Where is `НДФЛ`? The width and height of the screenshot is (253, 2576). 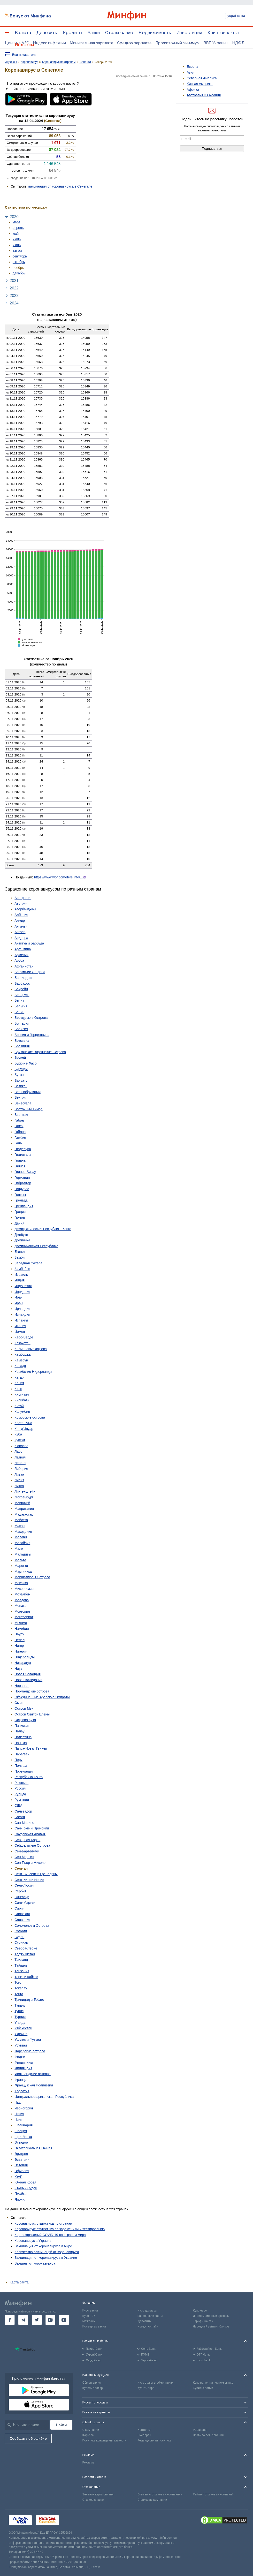
НДФЛ is located at coordinates (238, 43).